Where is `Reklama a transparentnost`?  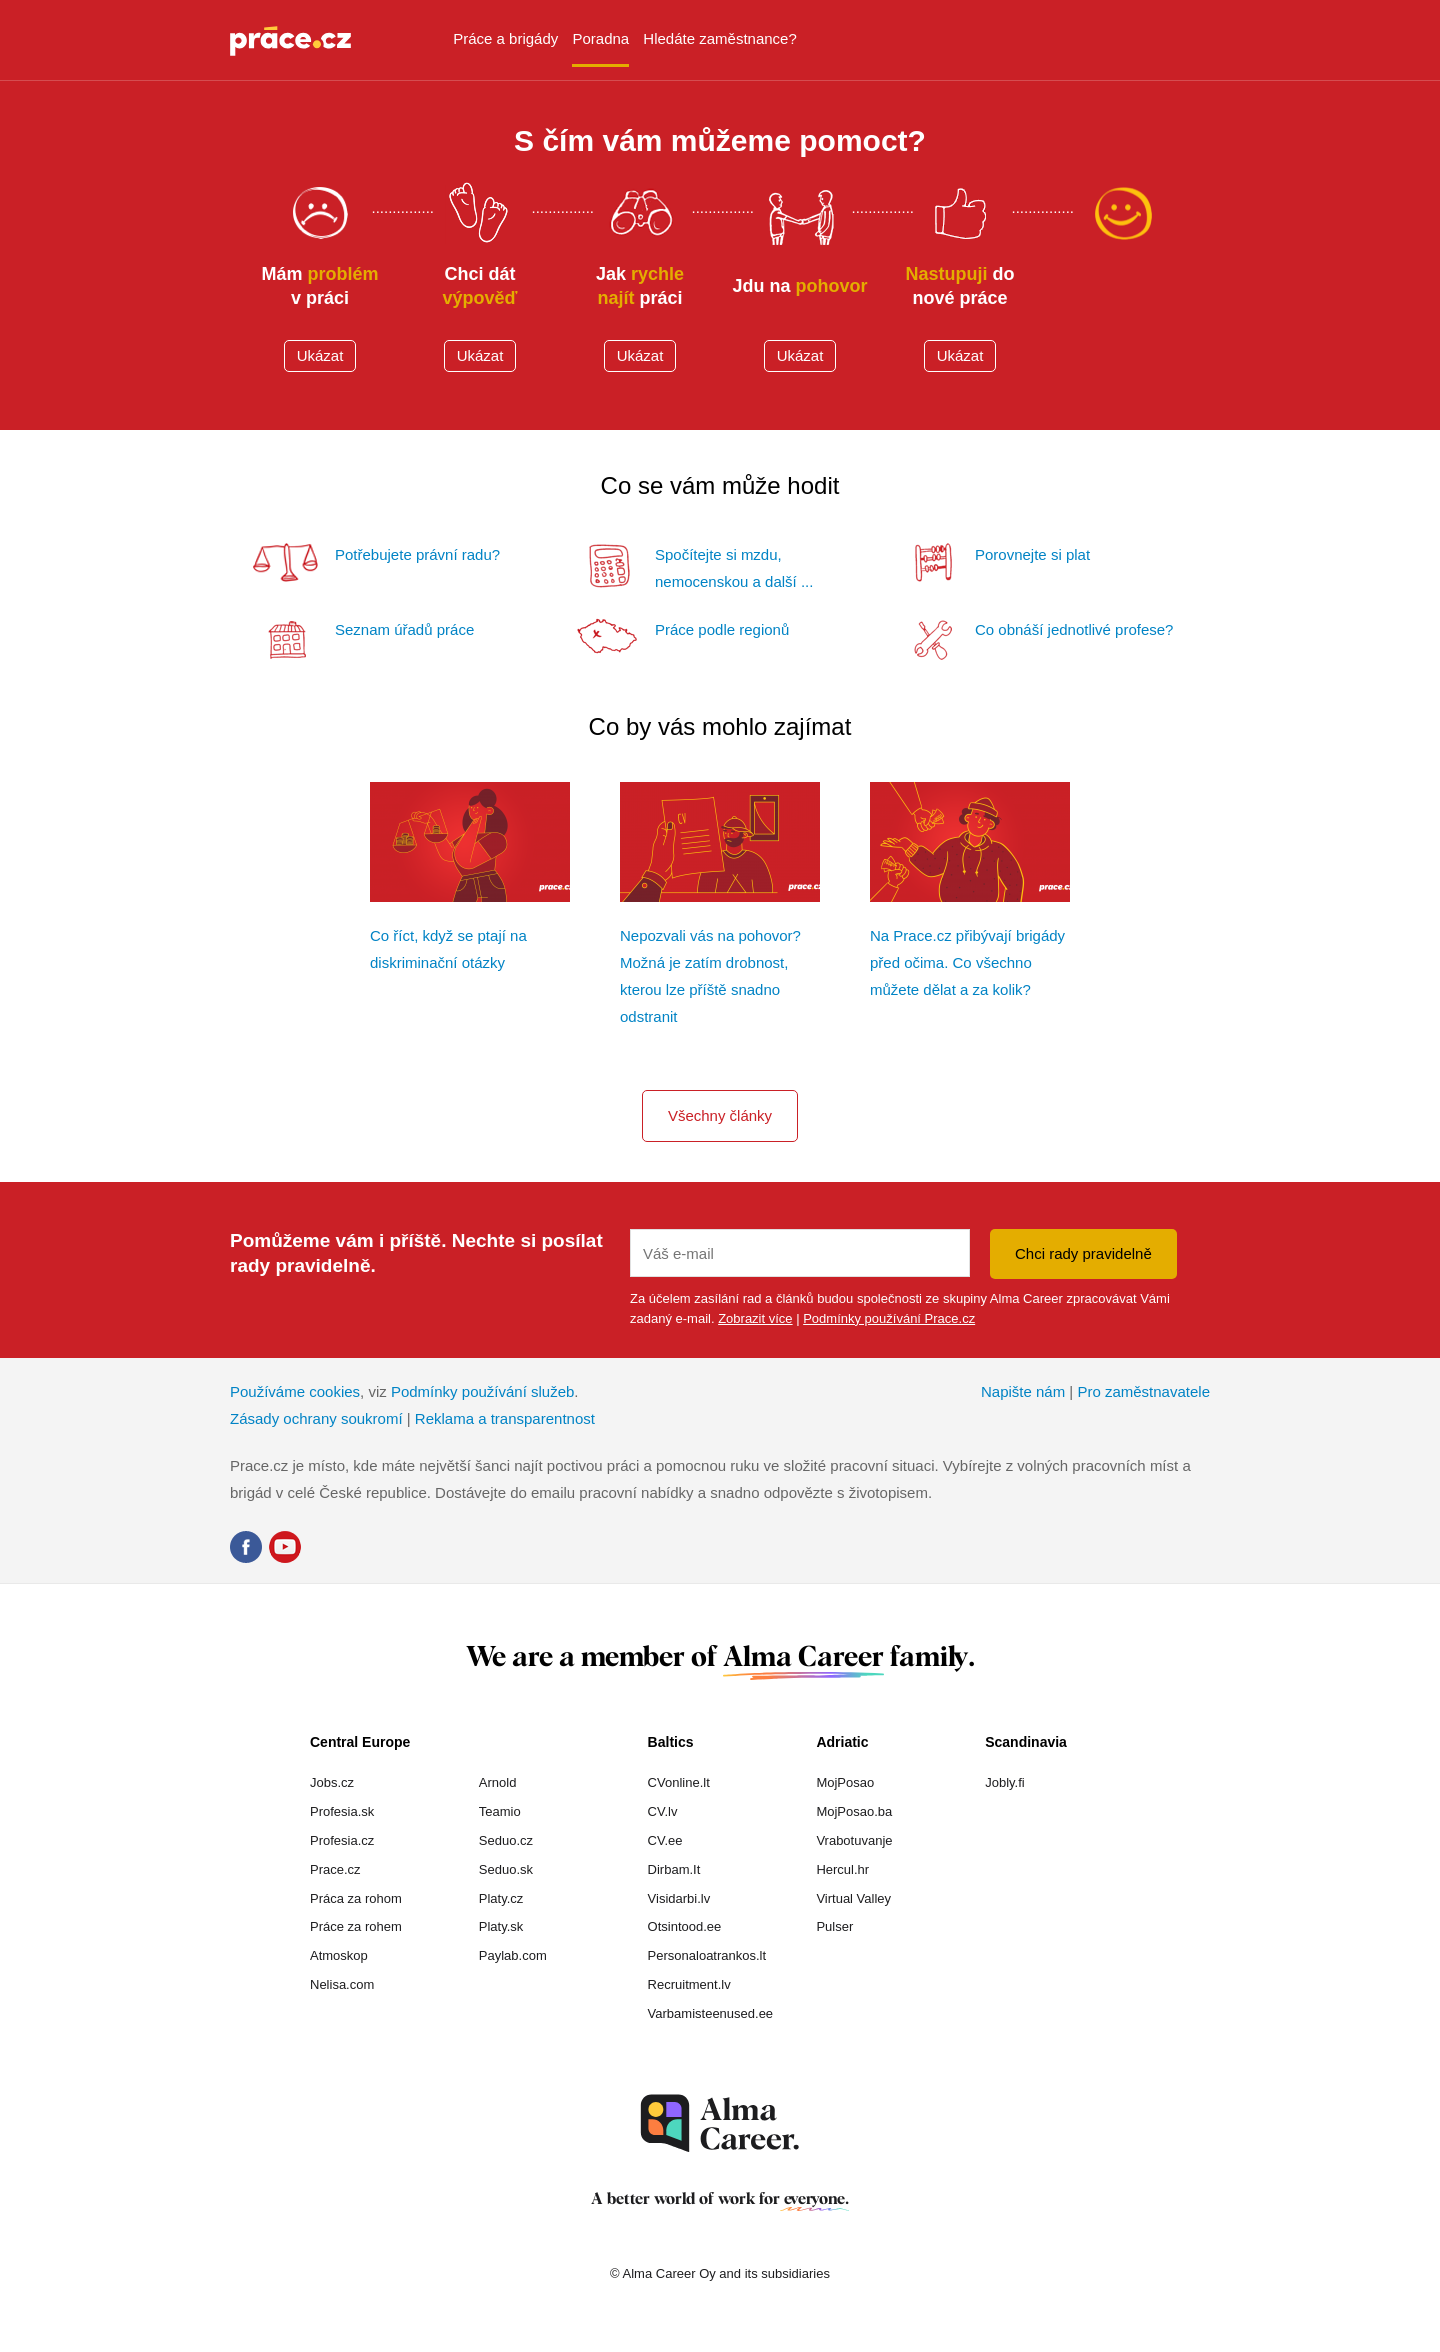 Reklama a transparentnost is located at coordinates (505, 1418).